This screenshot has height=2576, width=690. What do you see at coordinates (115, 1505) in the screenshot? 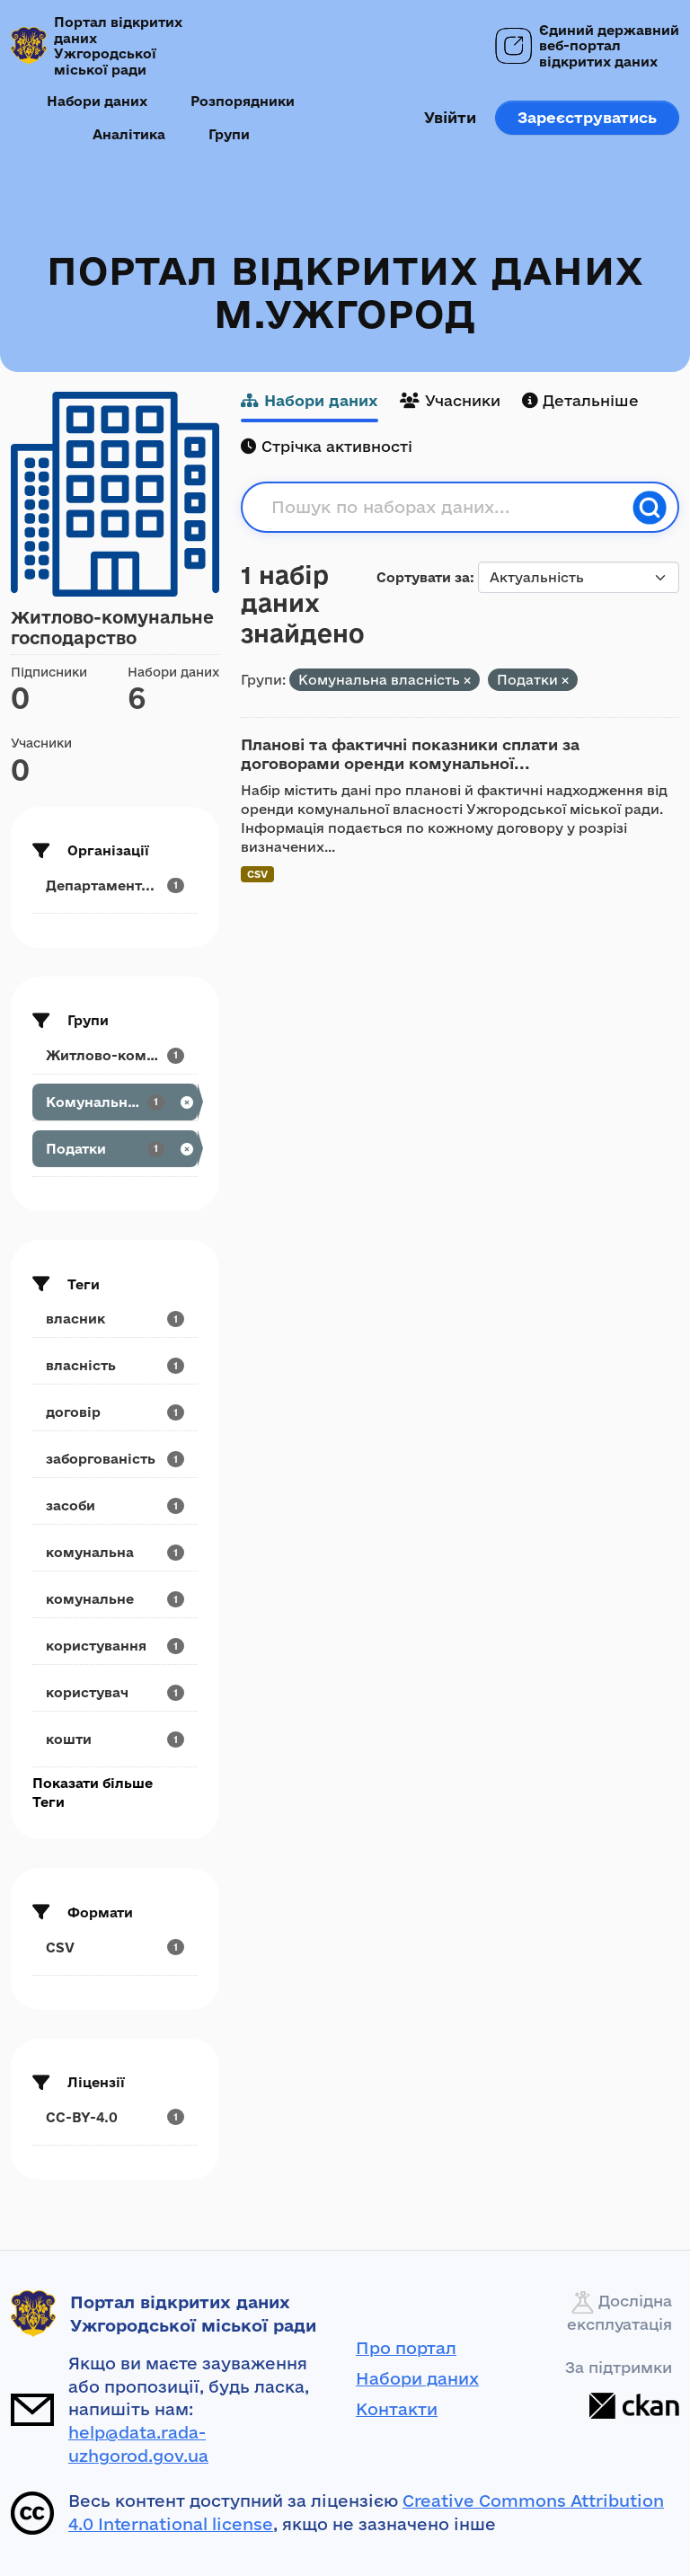
I see `[Search datasets by tags: засоби]` at bounding box center [115, 1505].